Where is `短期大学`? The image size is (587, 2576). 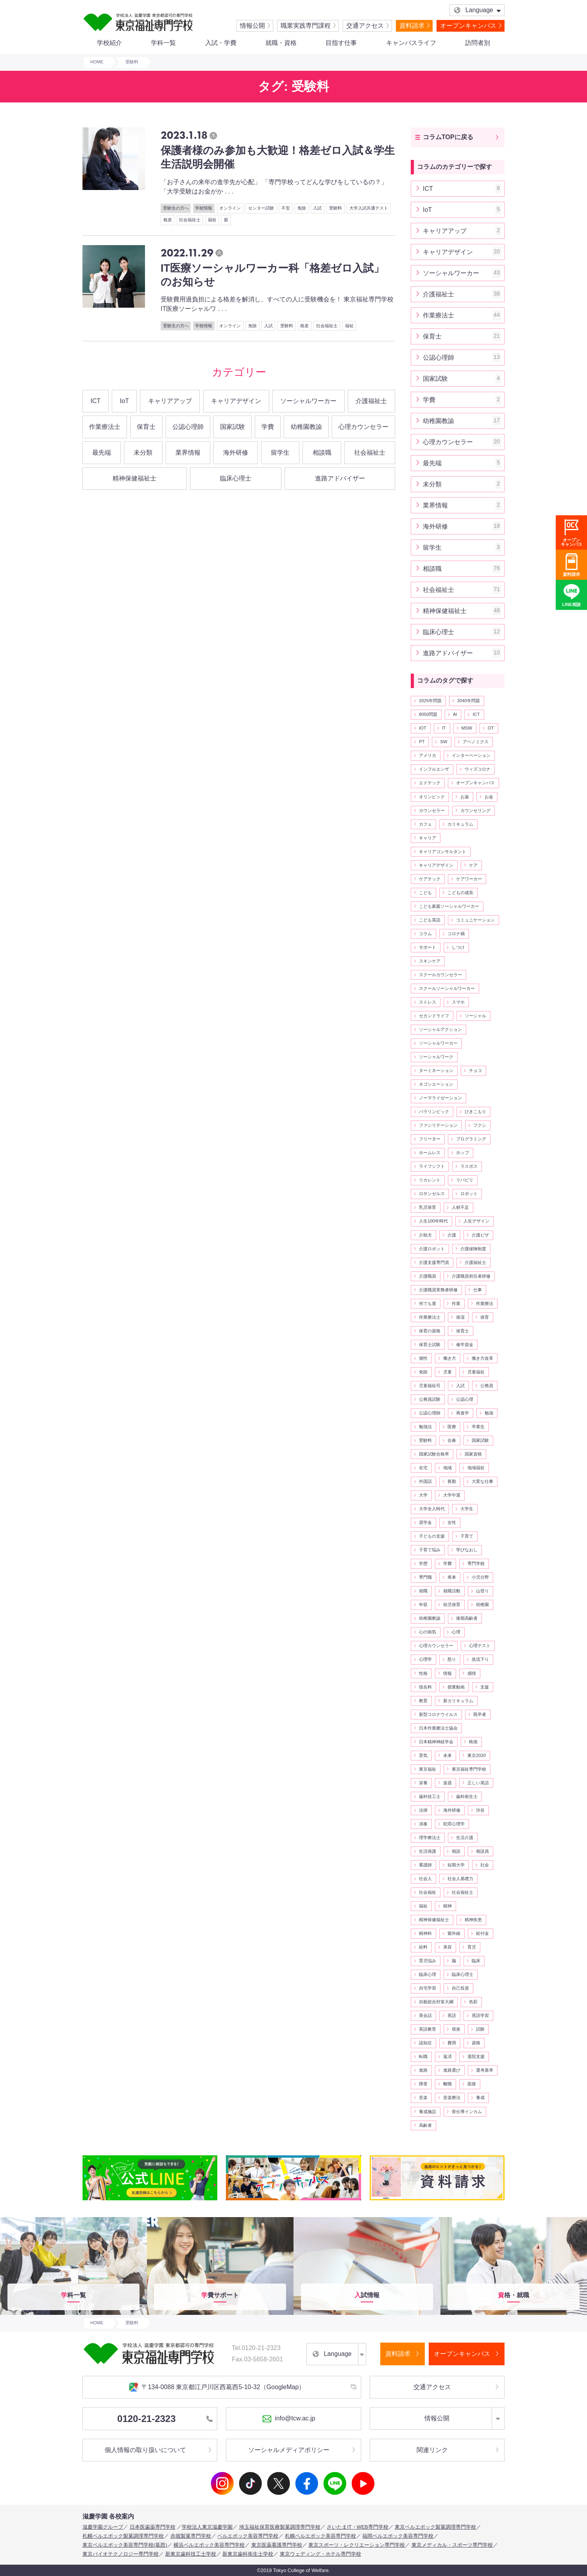 短期大学 is located at coordinates (456, 1865).